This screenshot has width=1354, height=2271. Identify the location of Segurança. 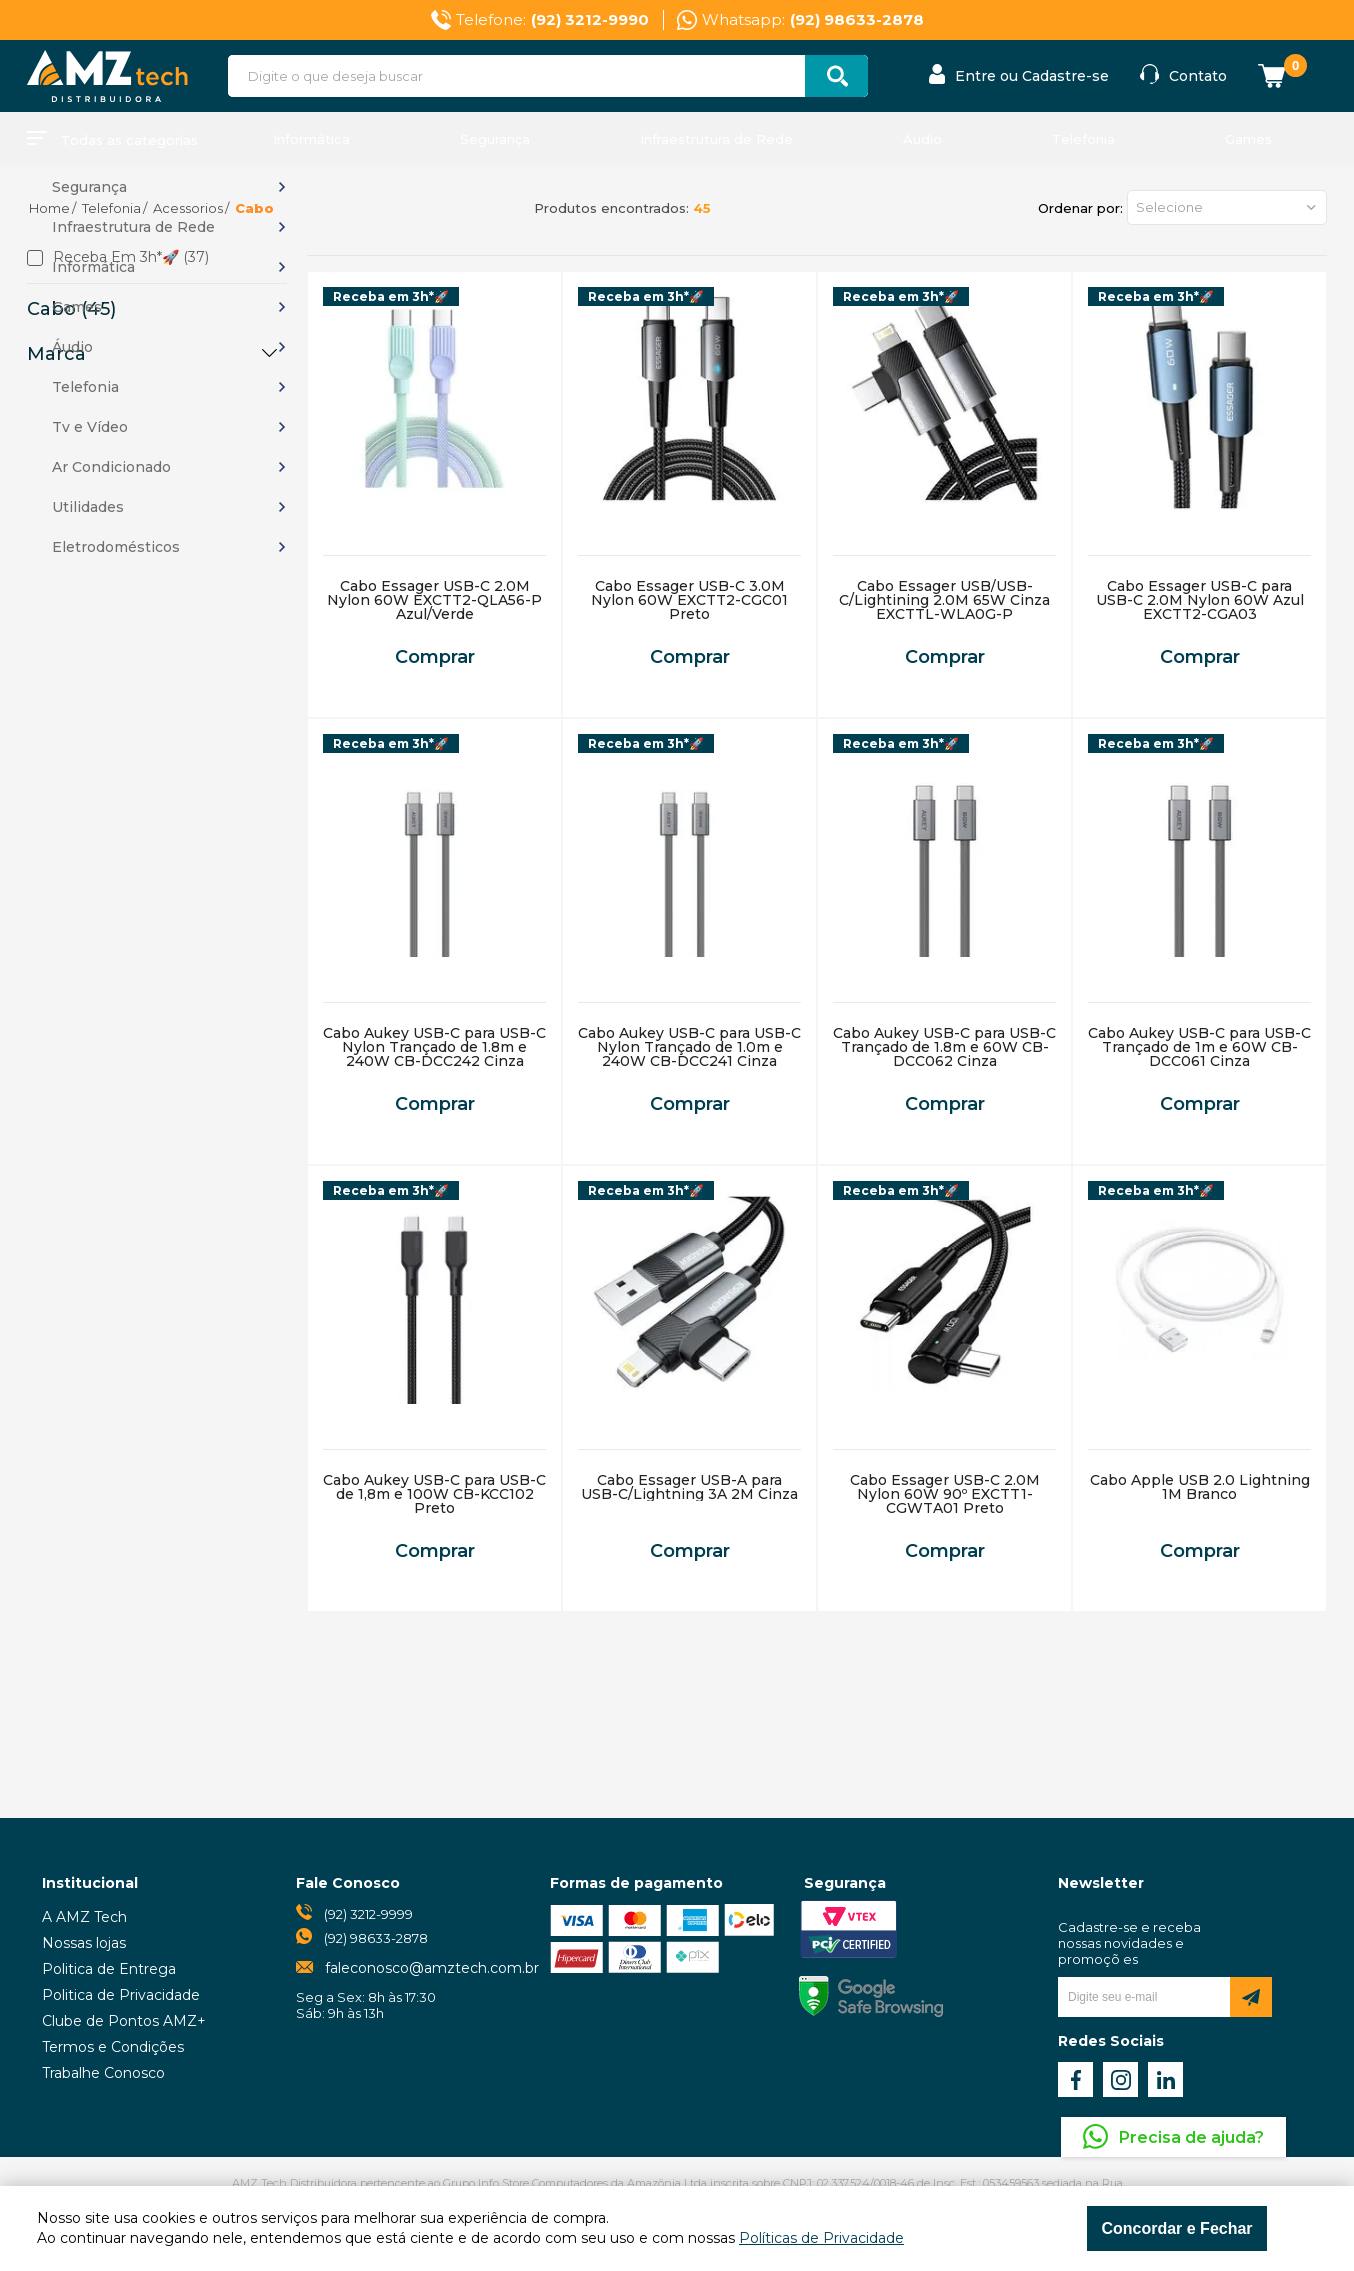
(495, 139).